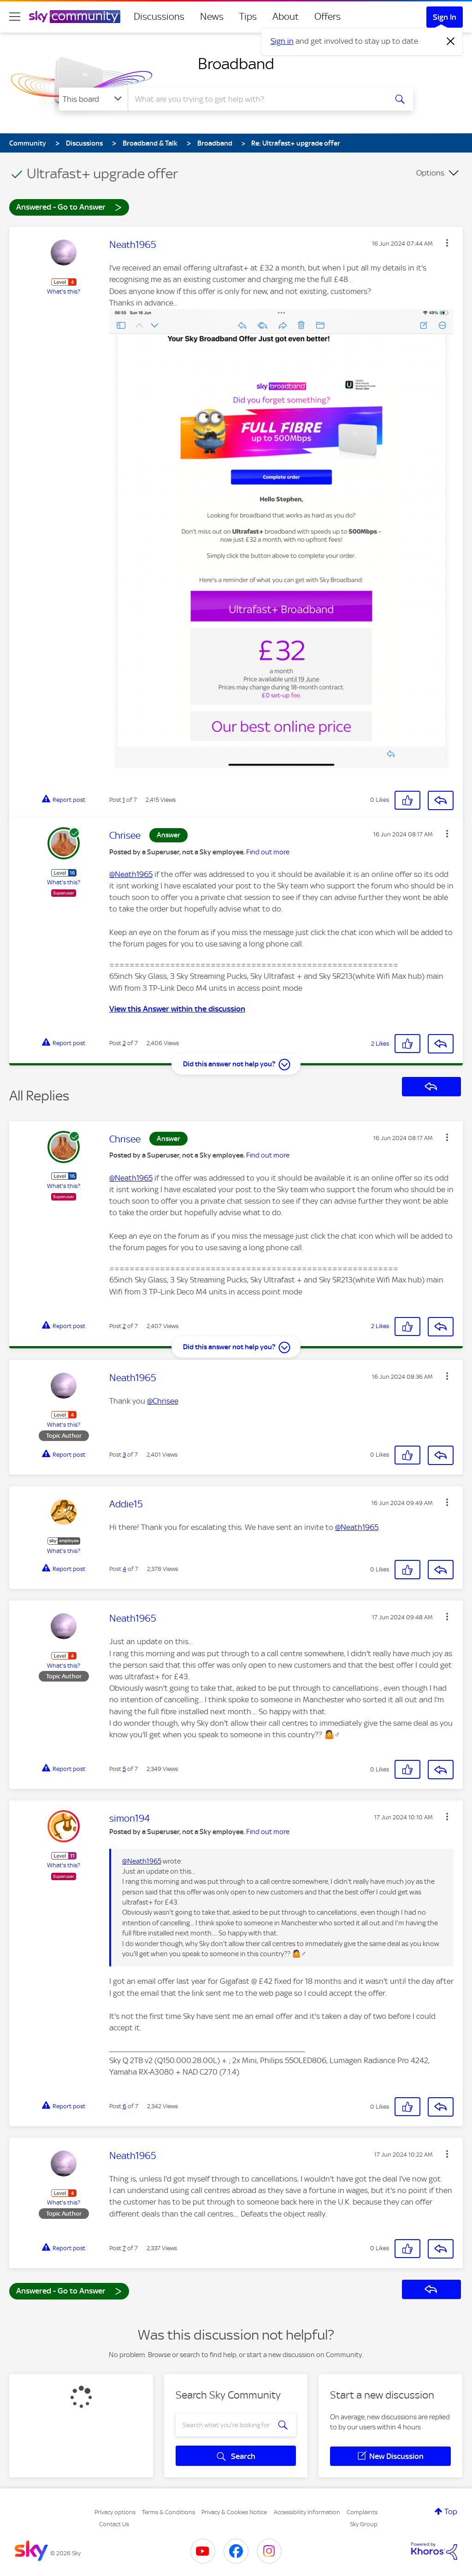 Image resolution: width=472 pixels, height=2576 pixels. What do you see at coordinates (115, 2512) in the screenshot?
I see `Privacy options` at bounding box center [115, 2512].